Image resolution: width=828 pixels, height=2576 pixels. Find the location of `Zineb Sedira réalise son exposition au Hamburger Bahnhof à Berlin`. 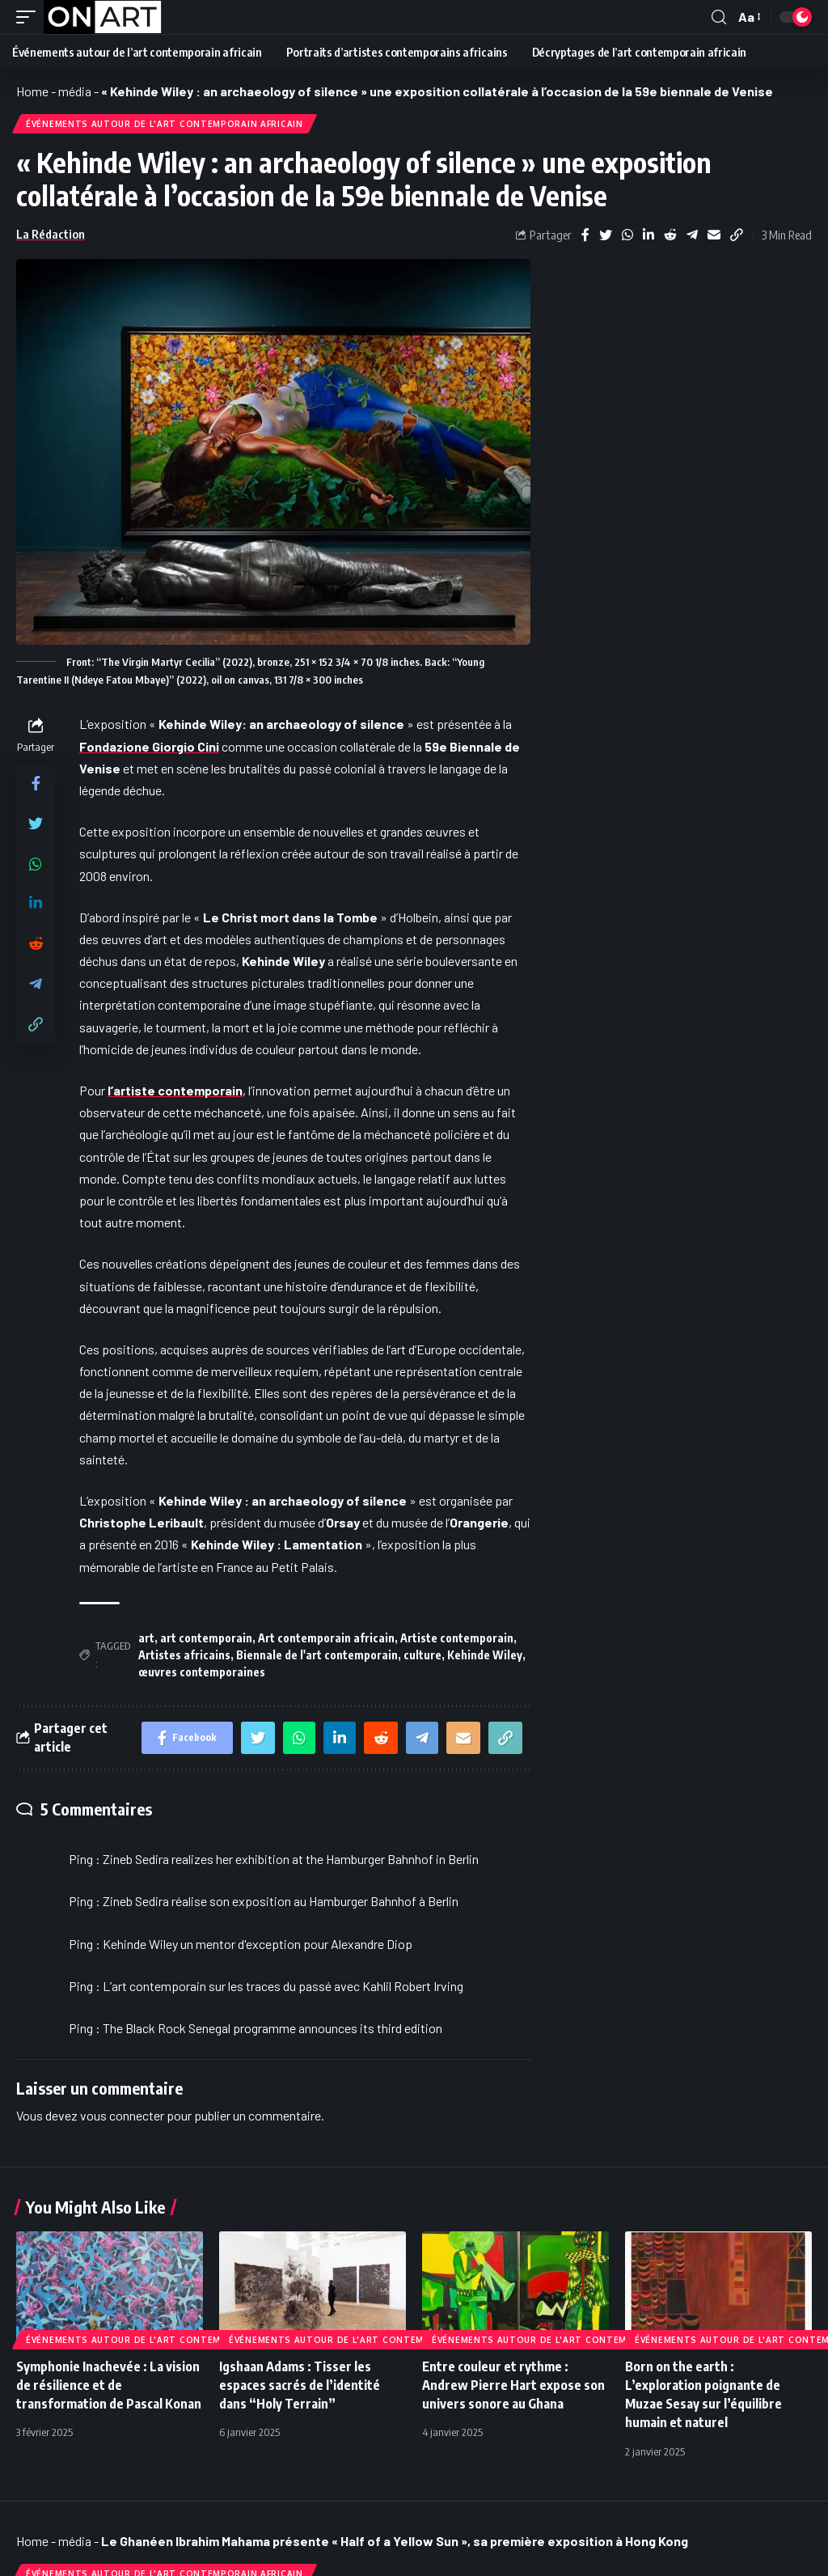

Zineb Sedira réalise son exposition au Hamburger Bahnhof à Berlin is located at coordinates (280, 1901).